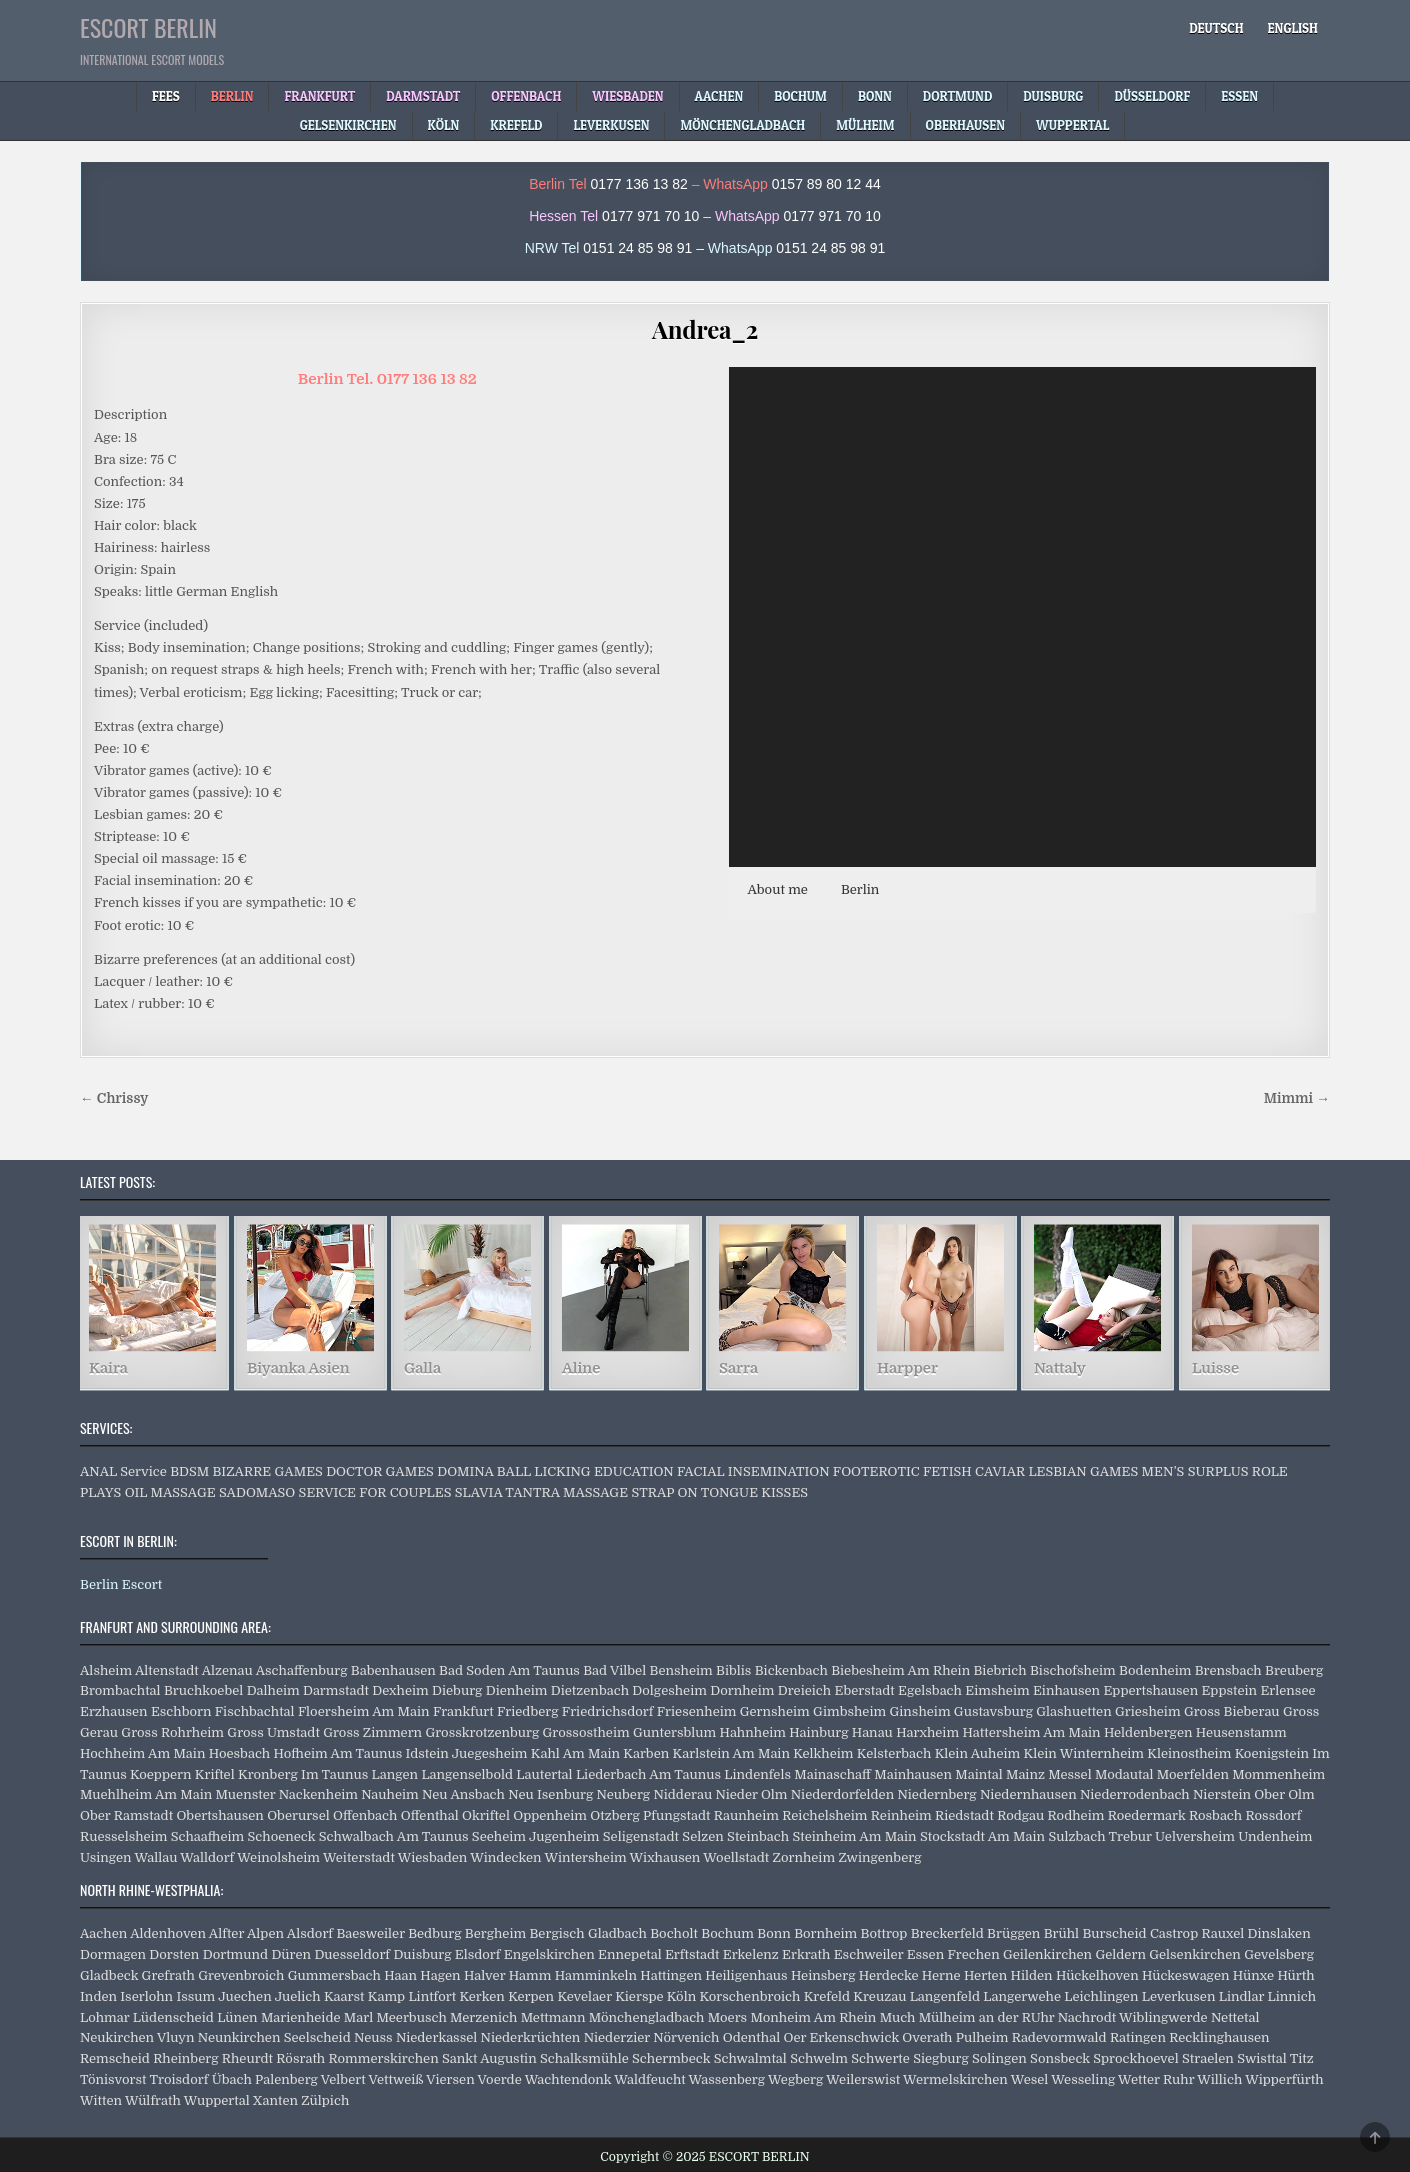 This screenshot has height=2172, width=1410. I want to click on [menuitem], so click(1216, 28).